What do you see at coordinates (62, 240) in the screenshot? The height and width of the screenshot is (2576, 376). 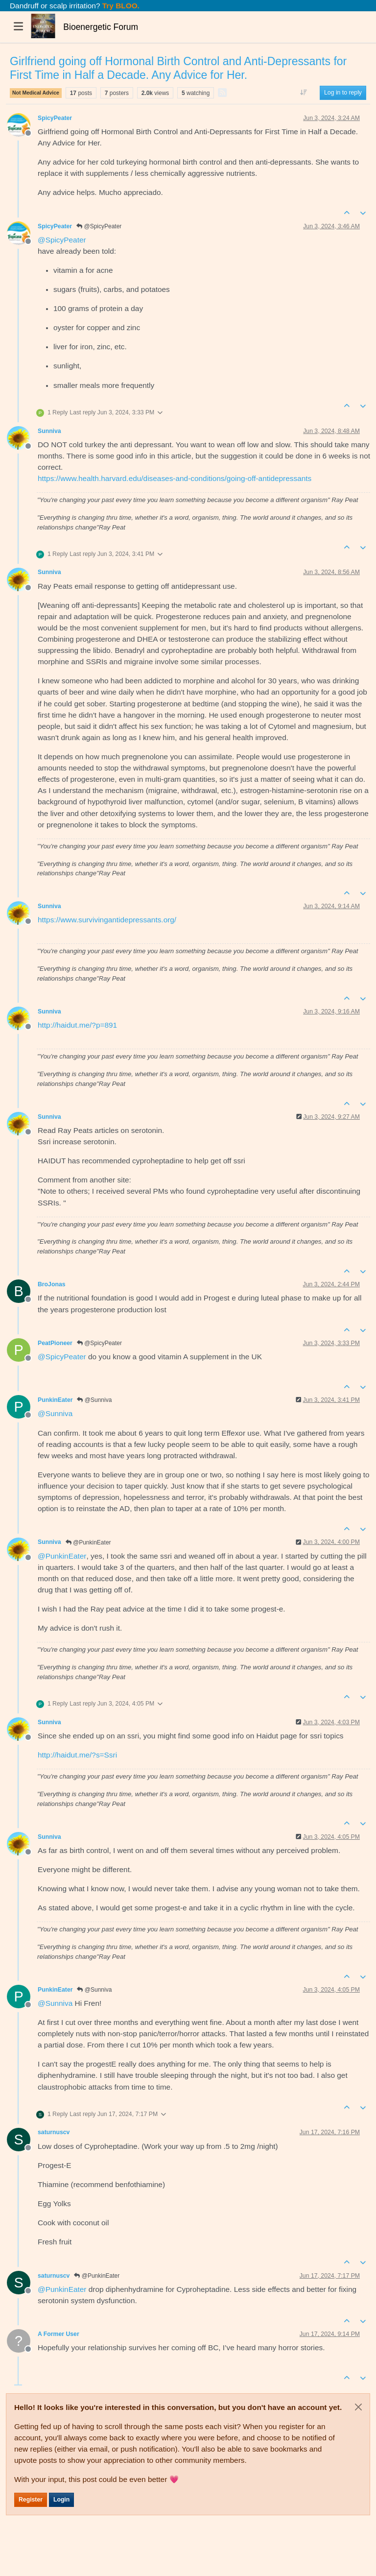 I see `@ [Profile: SpicyPeater]` at bounding box center [62, 240].